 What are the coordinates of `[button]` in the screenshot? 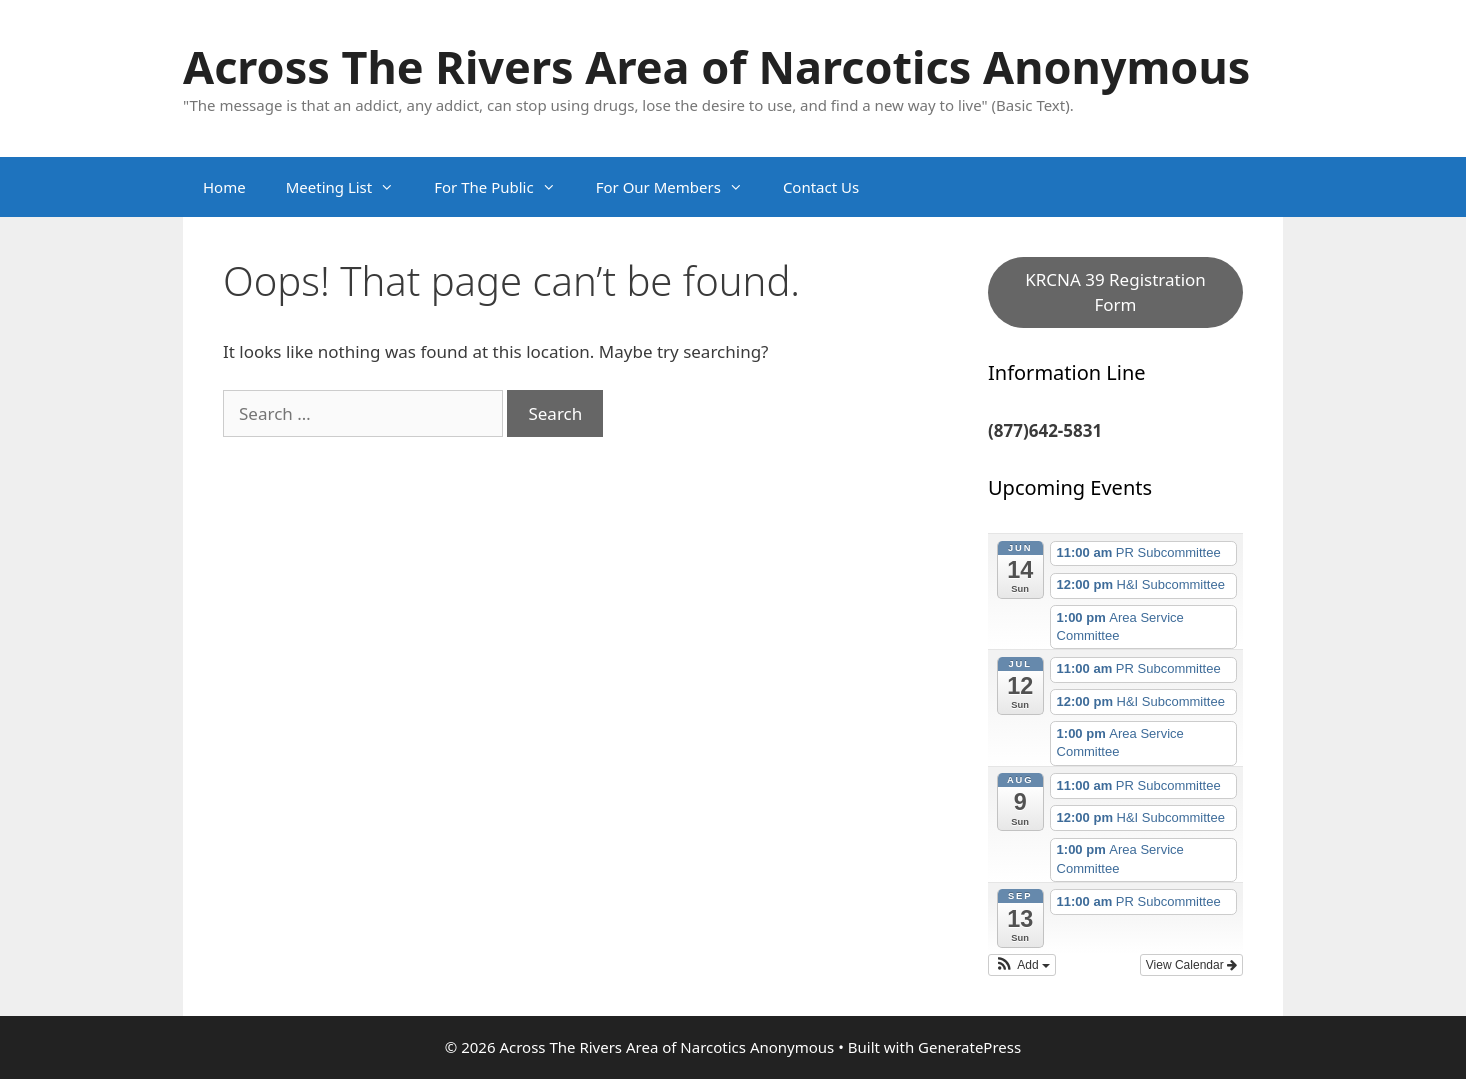 It's located at (1022, 965).